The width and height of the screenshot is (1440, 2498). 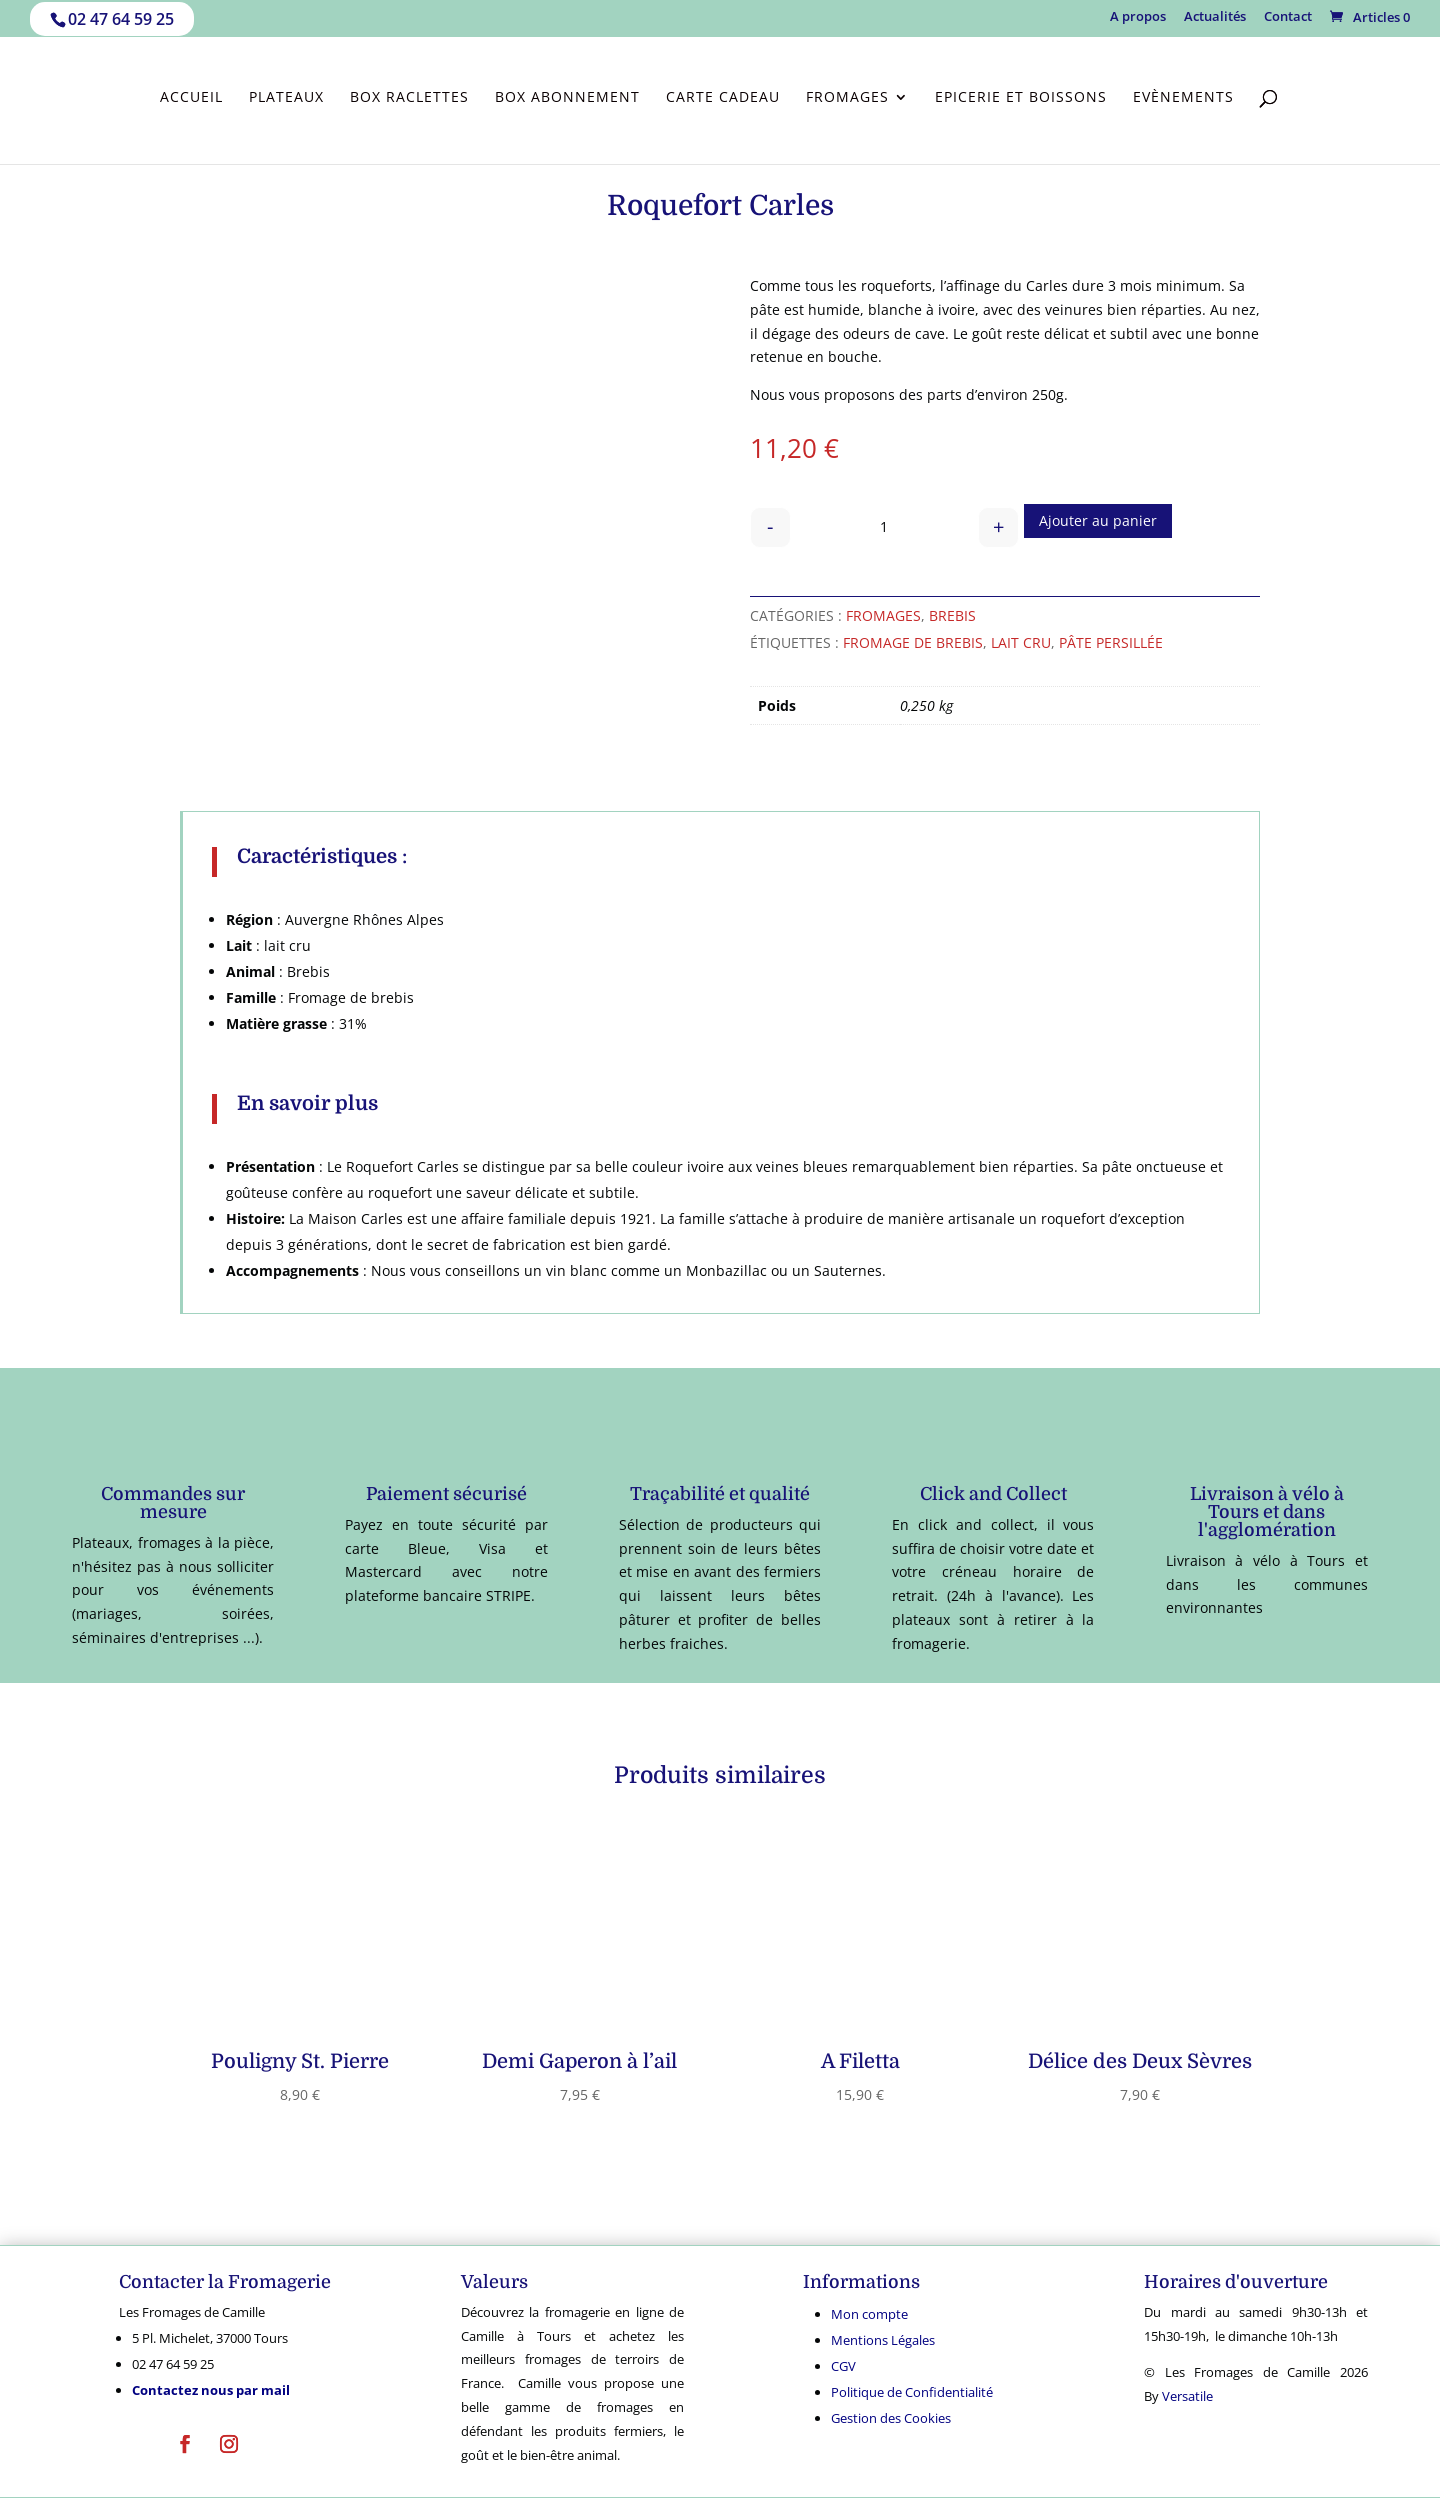 I want to click on A propos, so click(x=1138, y=17).